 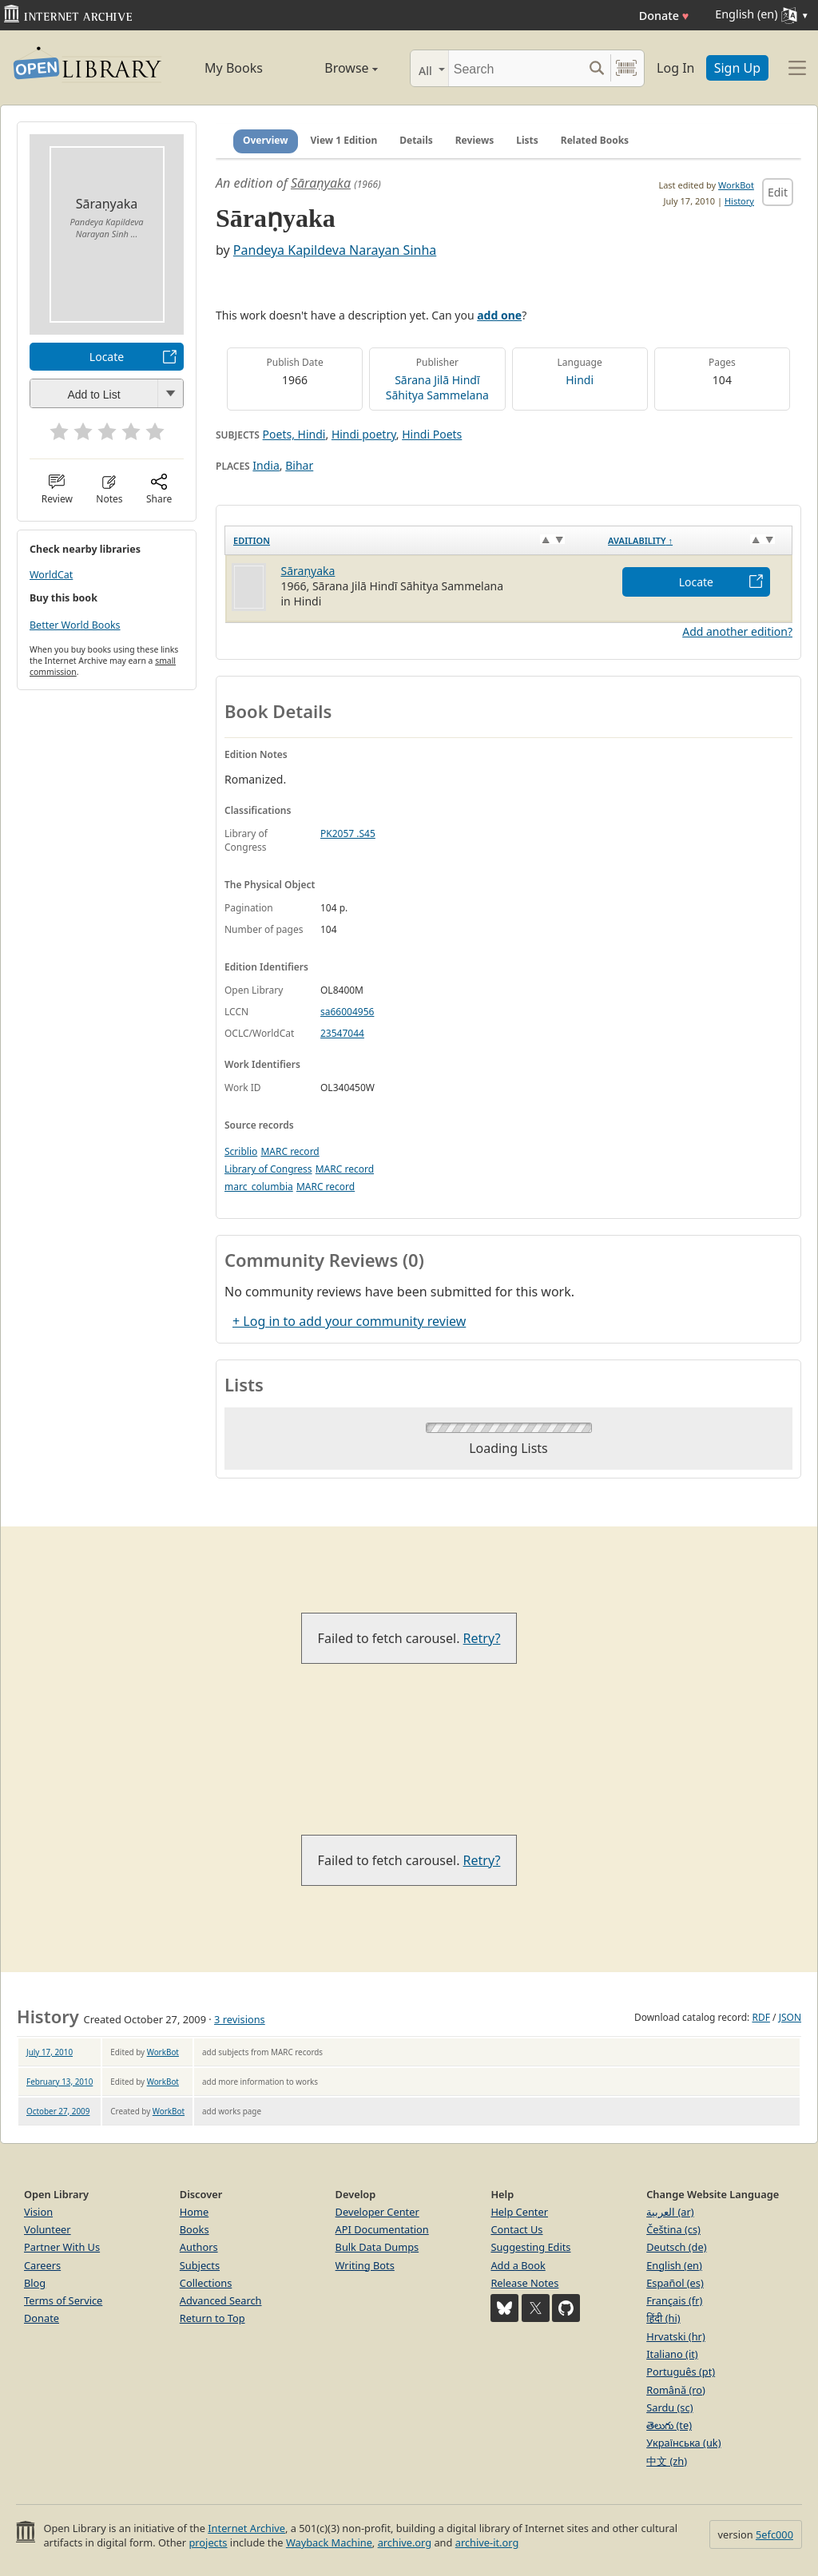 What do you see at coordinates (675, 2283) in the screenshot?
I see `Español (es)` at bounding box center [675, 2283].